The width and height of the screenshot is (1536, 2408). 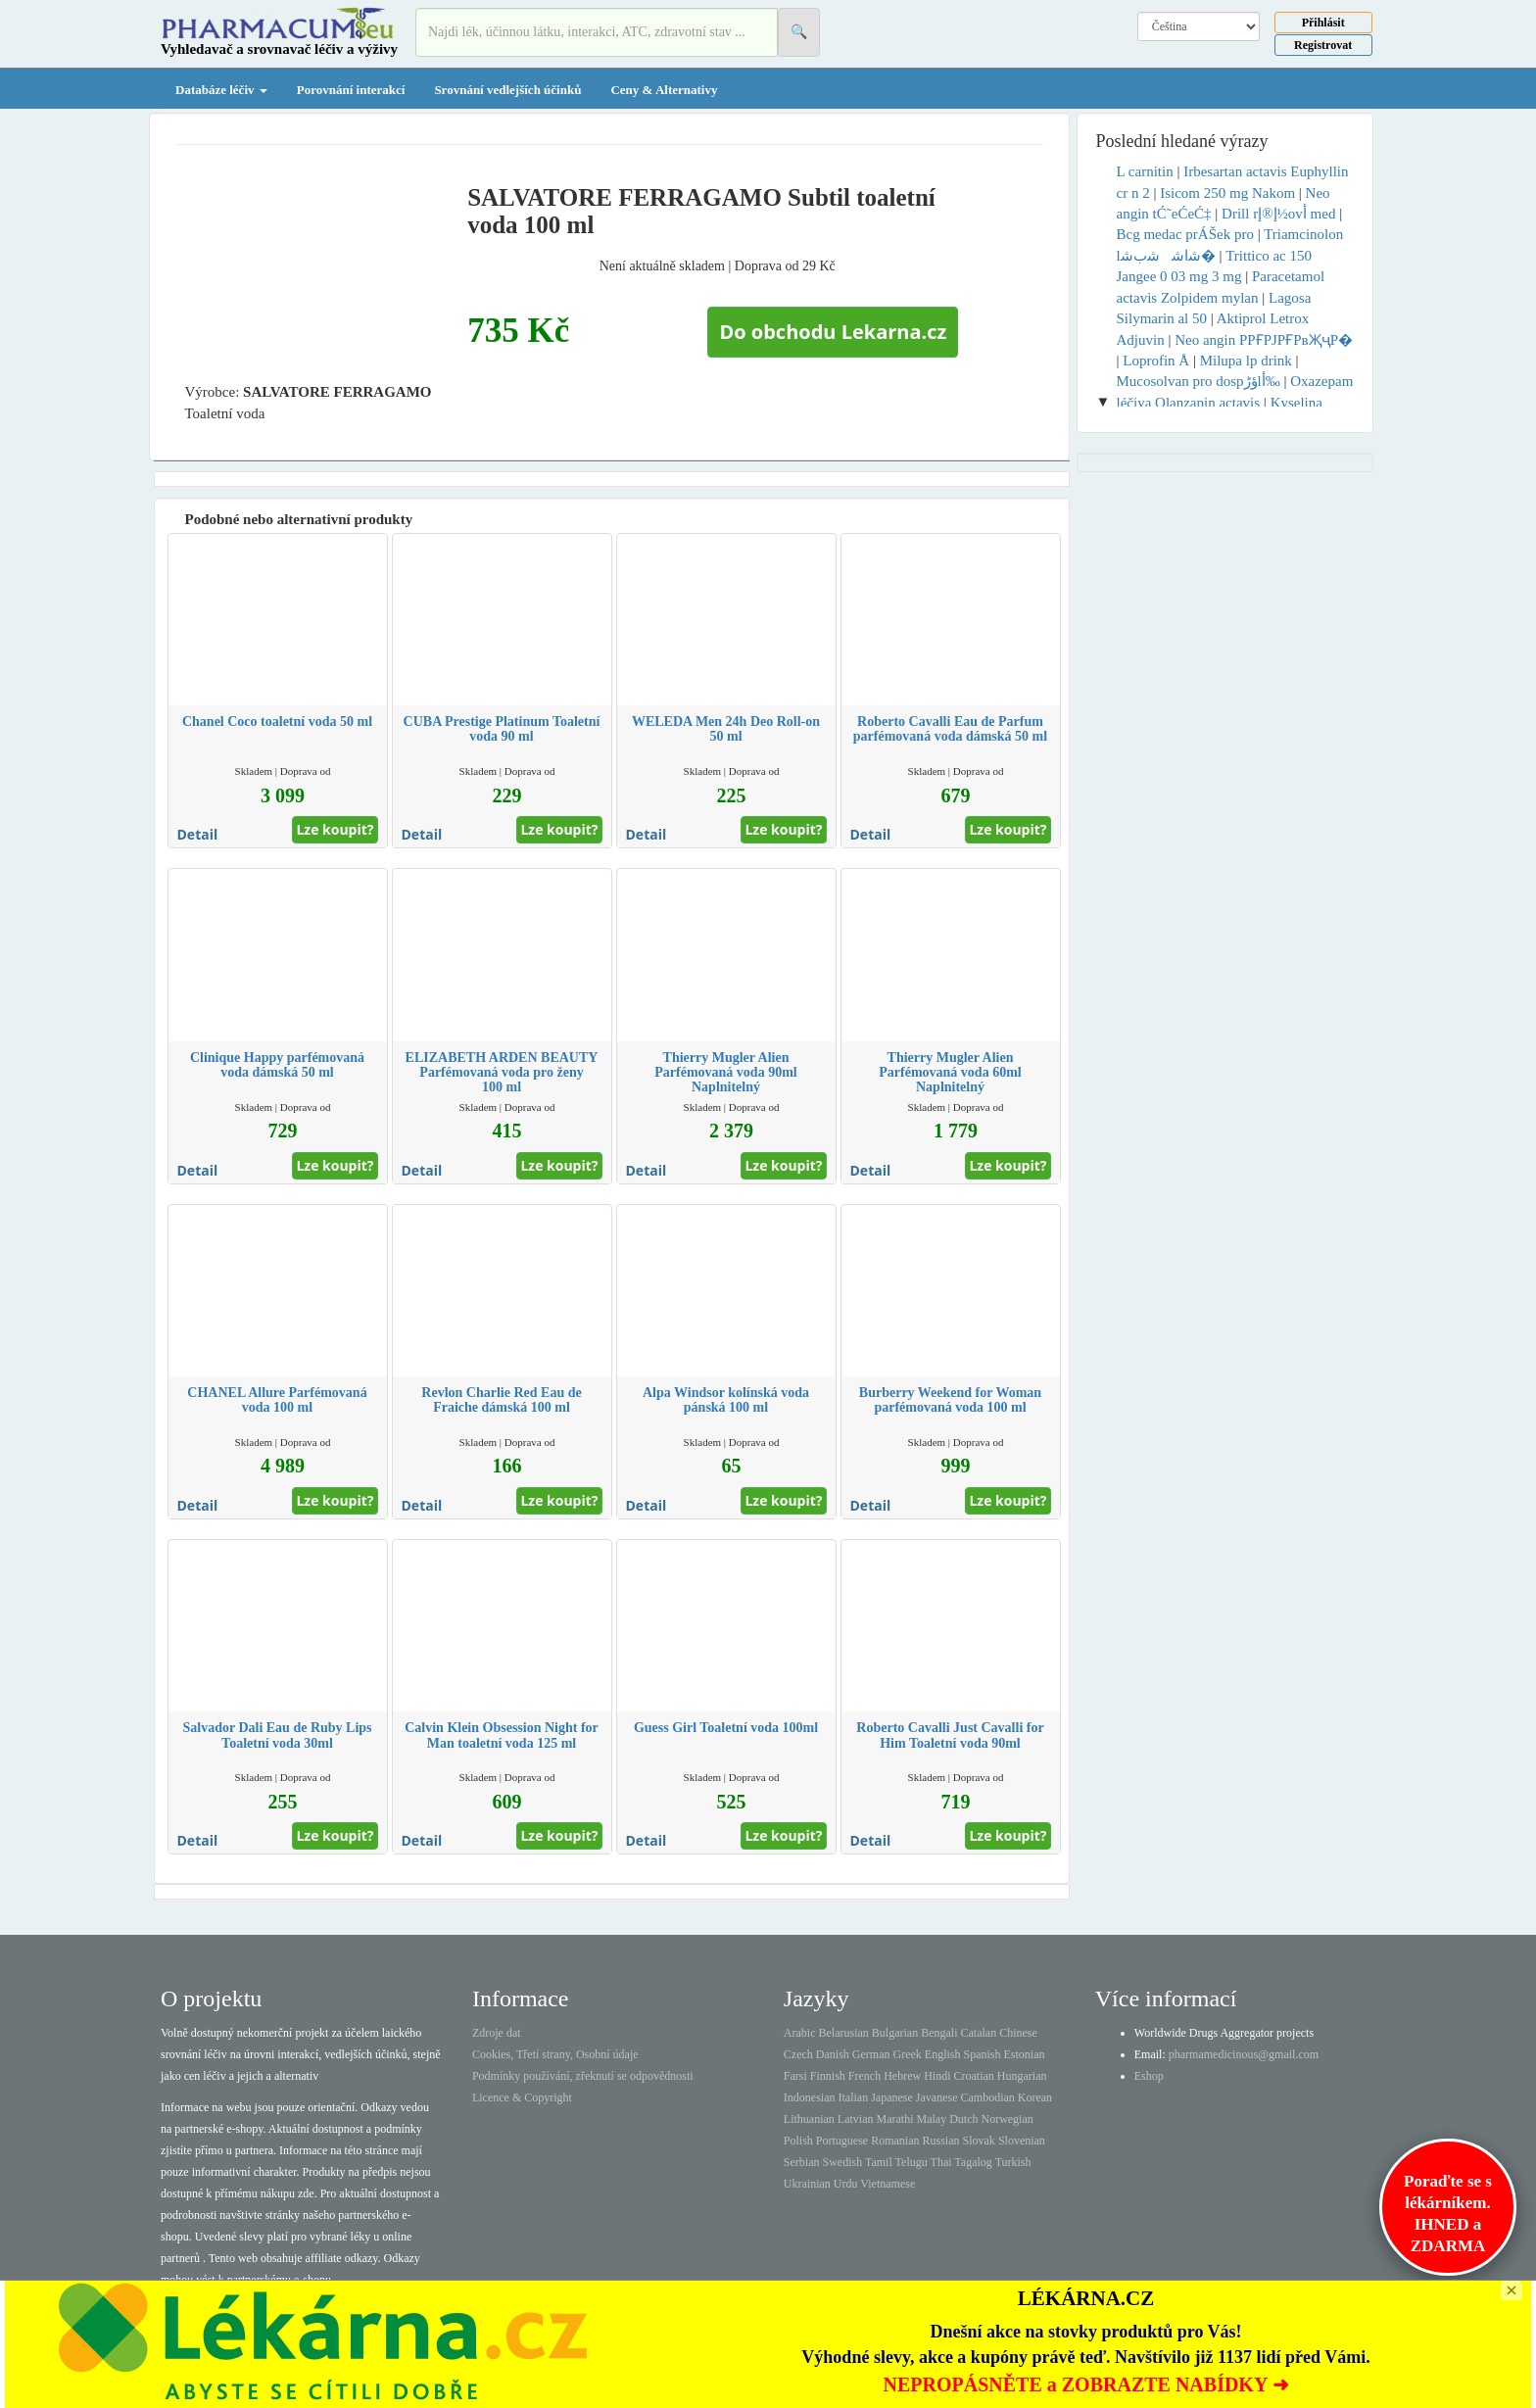 I want to click on Danish, so click(x=832, y=2054).